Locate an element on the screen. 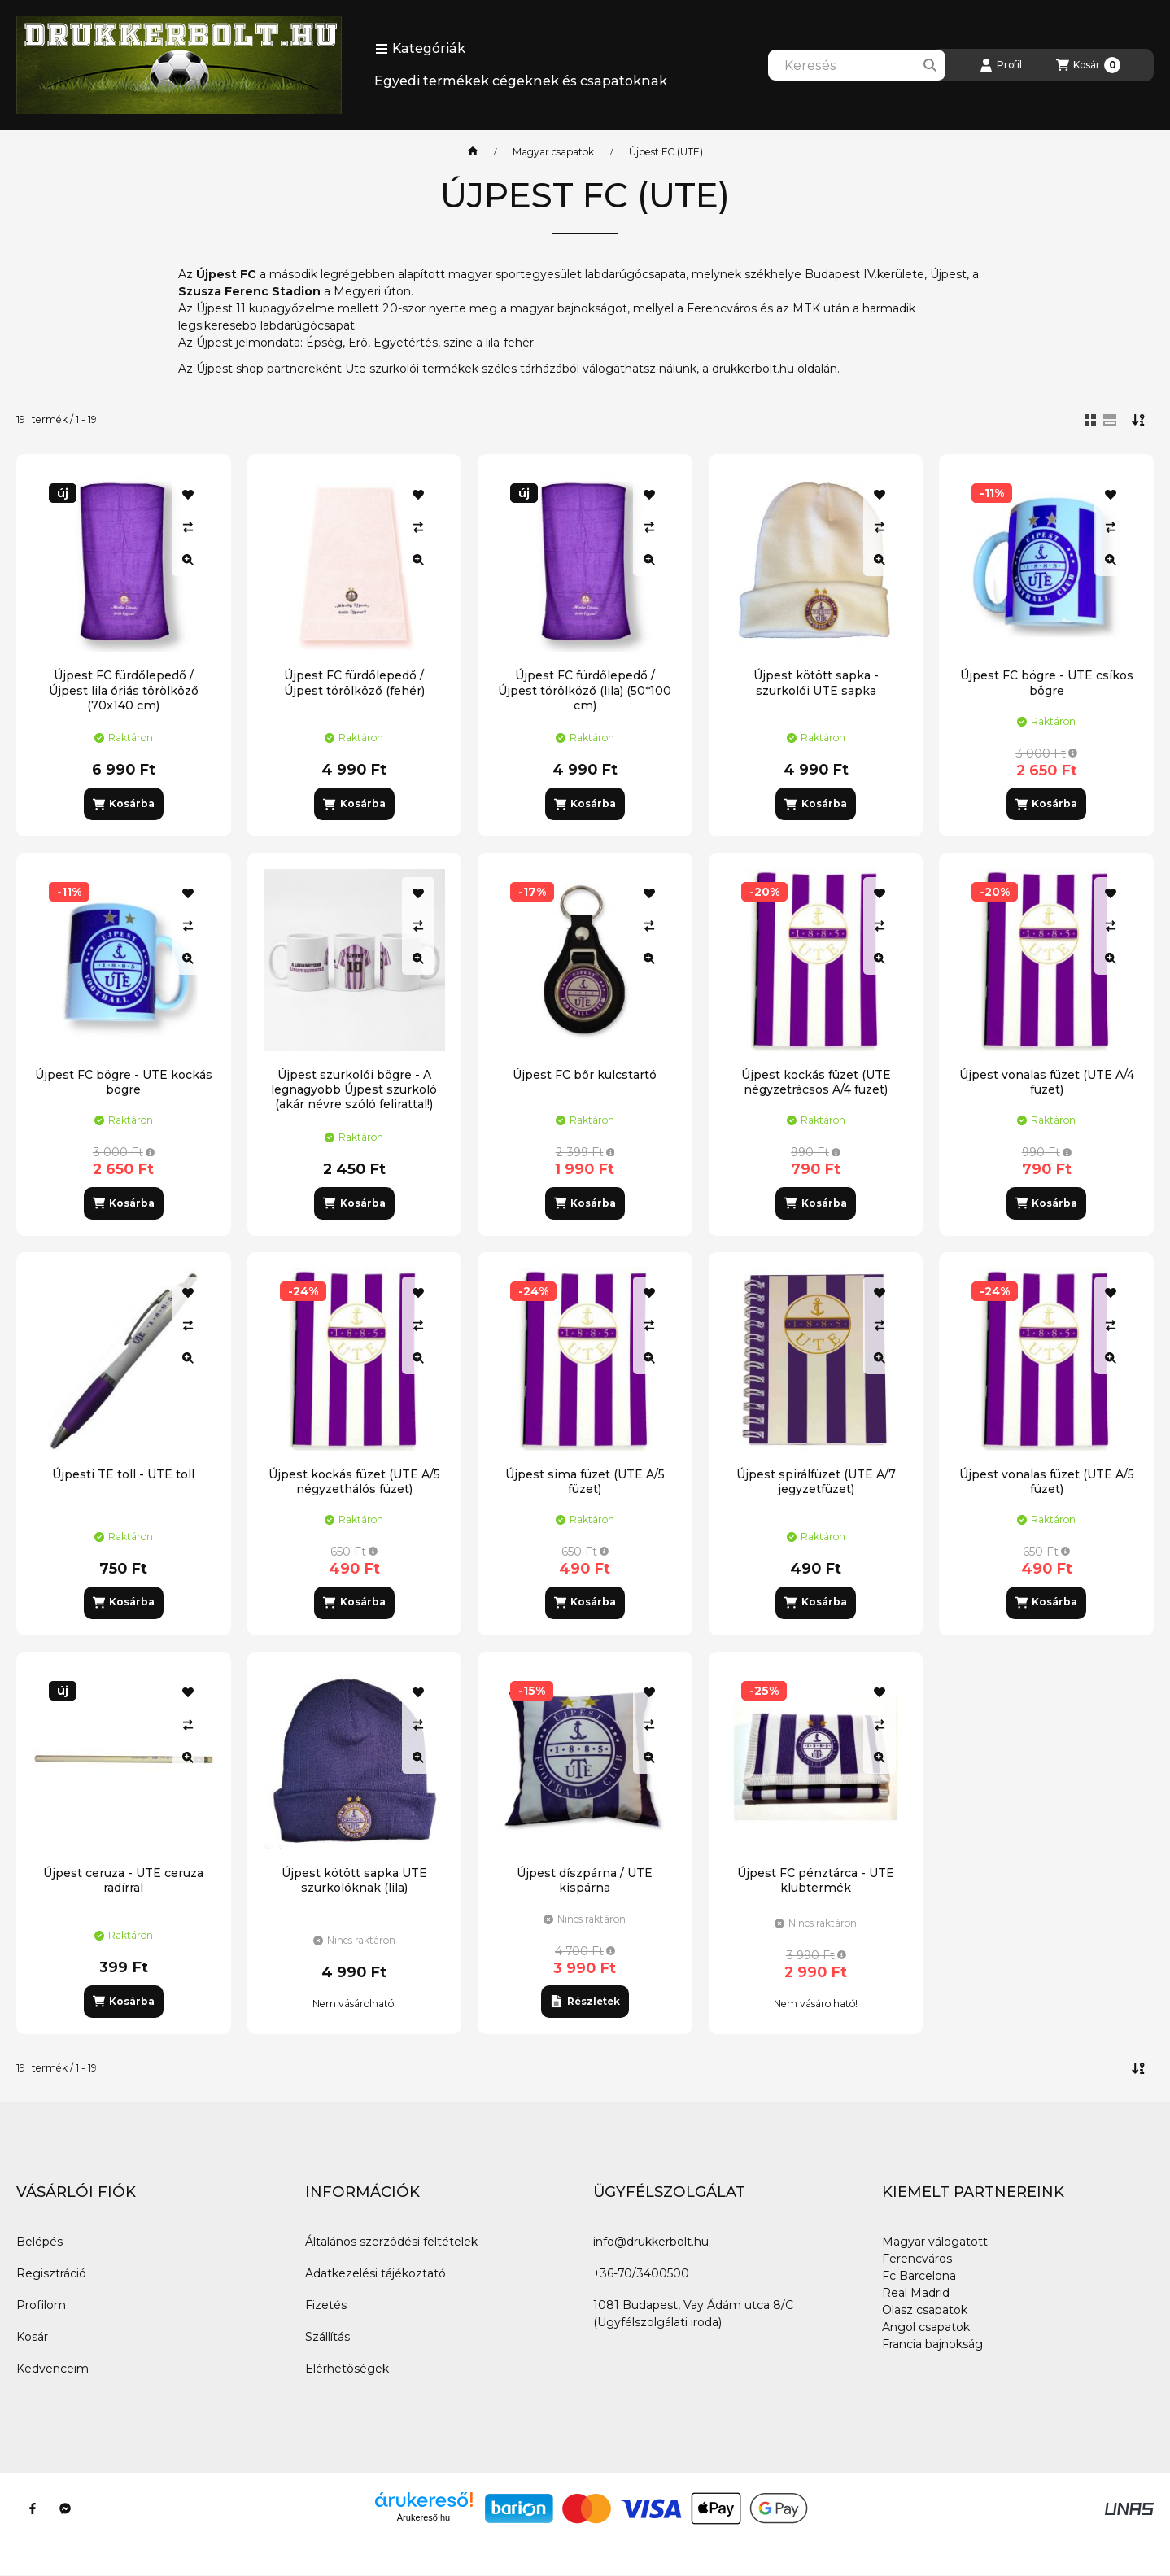 The height and width of the screenshot is (2576, 1170). [Összehasonlítás] is located at coordinates (188, 527).